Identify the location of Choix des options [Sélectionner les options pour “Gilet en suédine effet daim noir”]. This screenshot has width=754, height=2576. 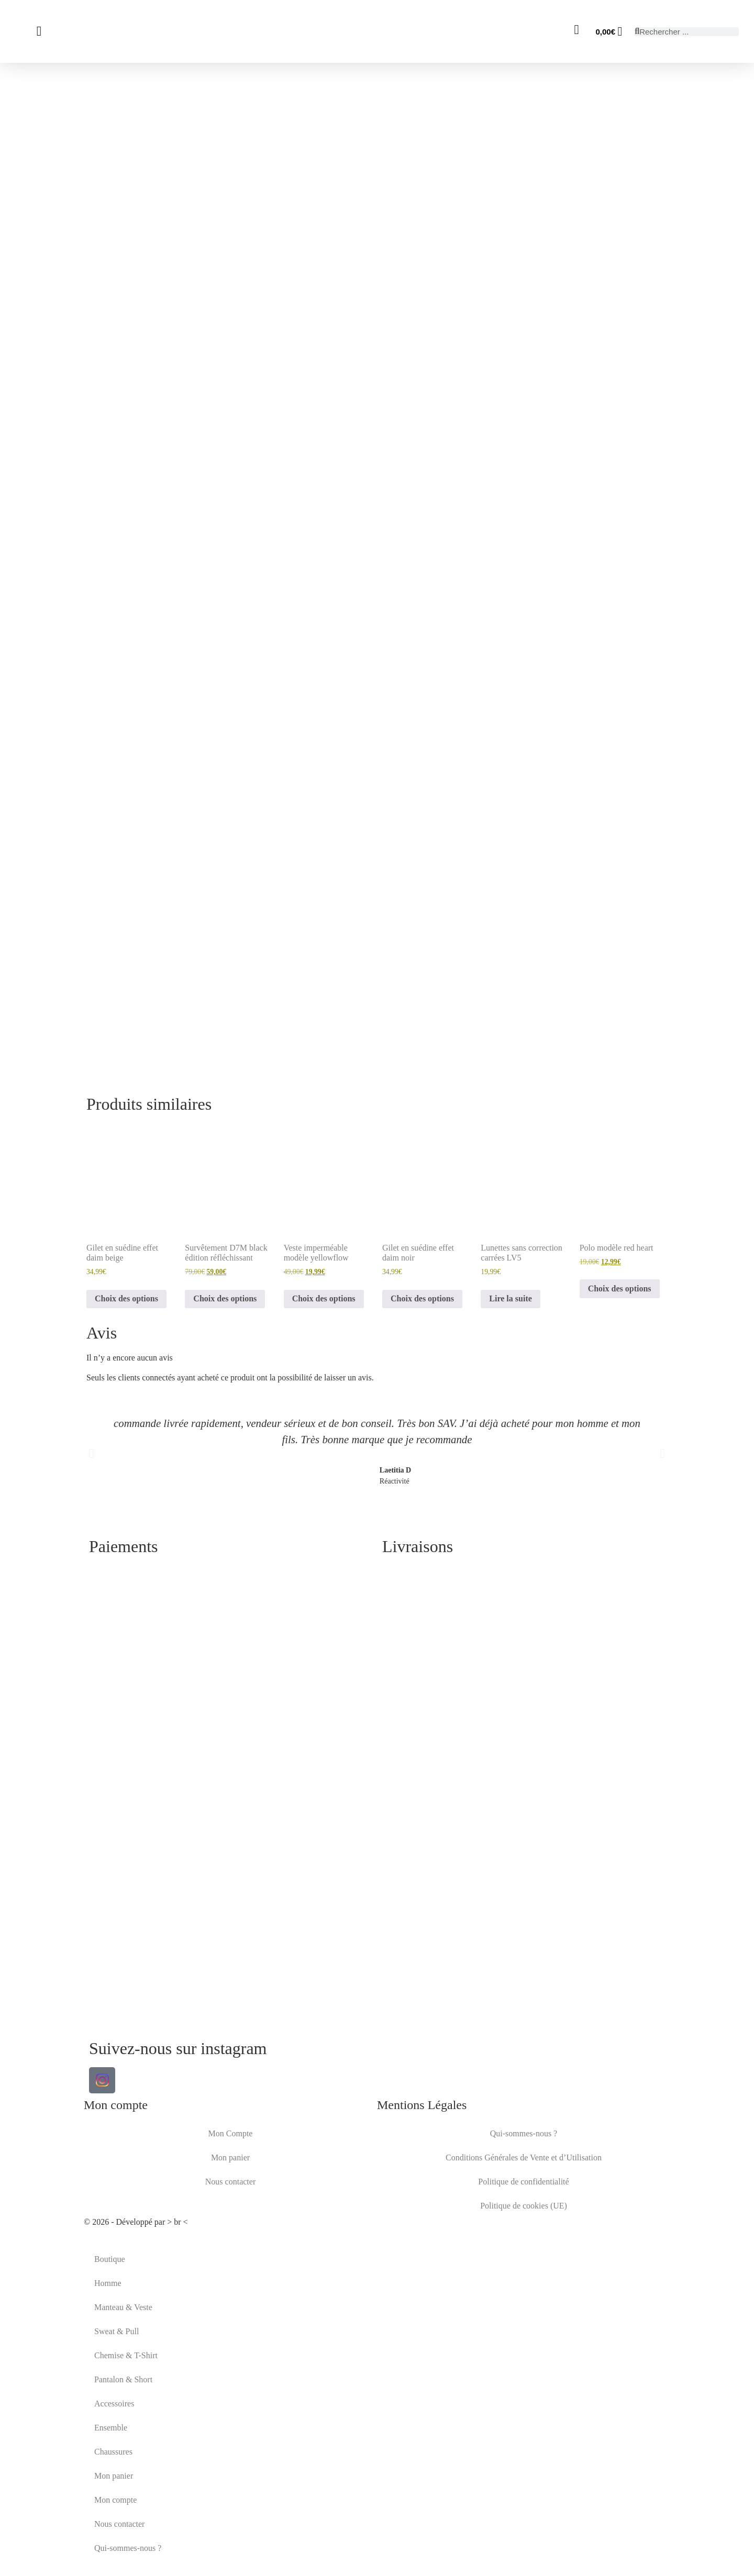
(422, 1298).